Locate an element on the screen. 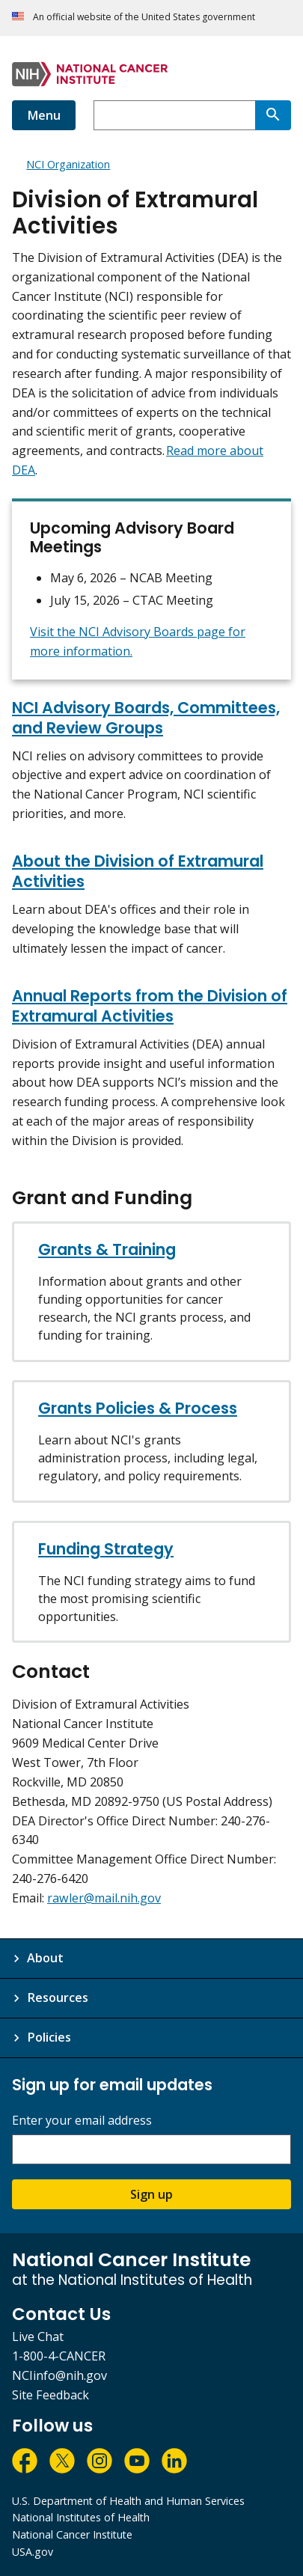  National Institutes of Health is located at coordinates (81, 2517).